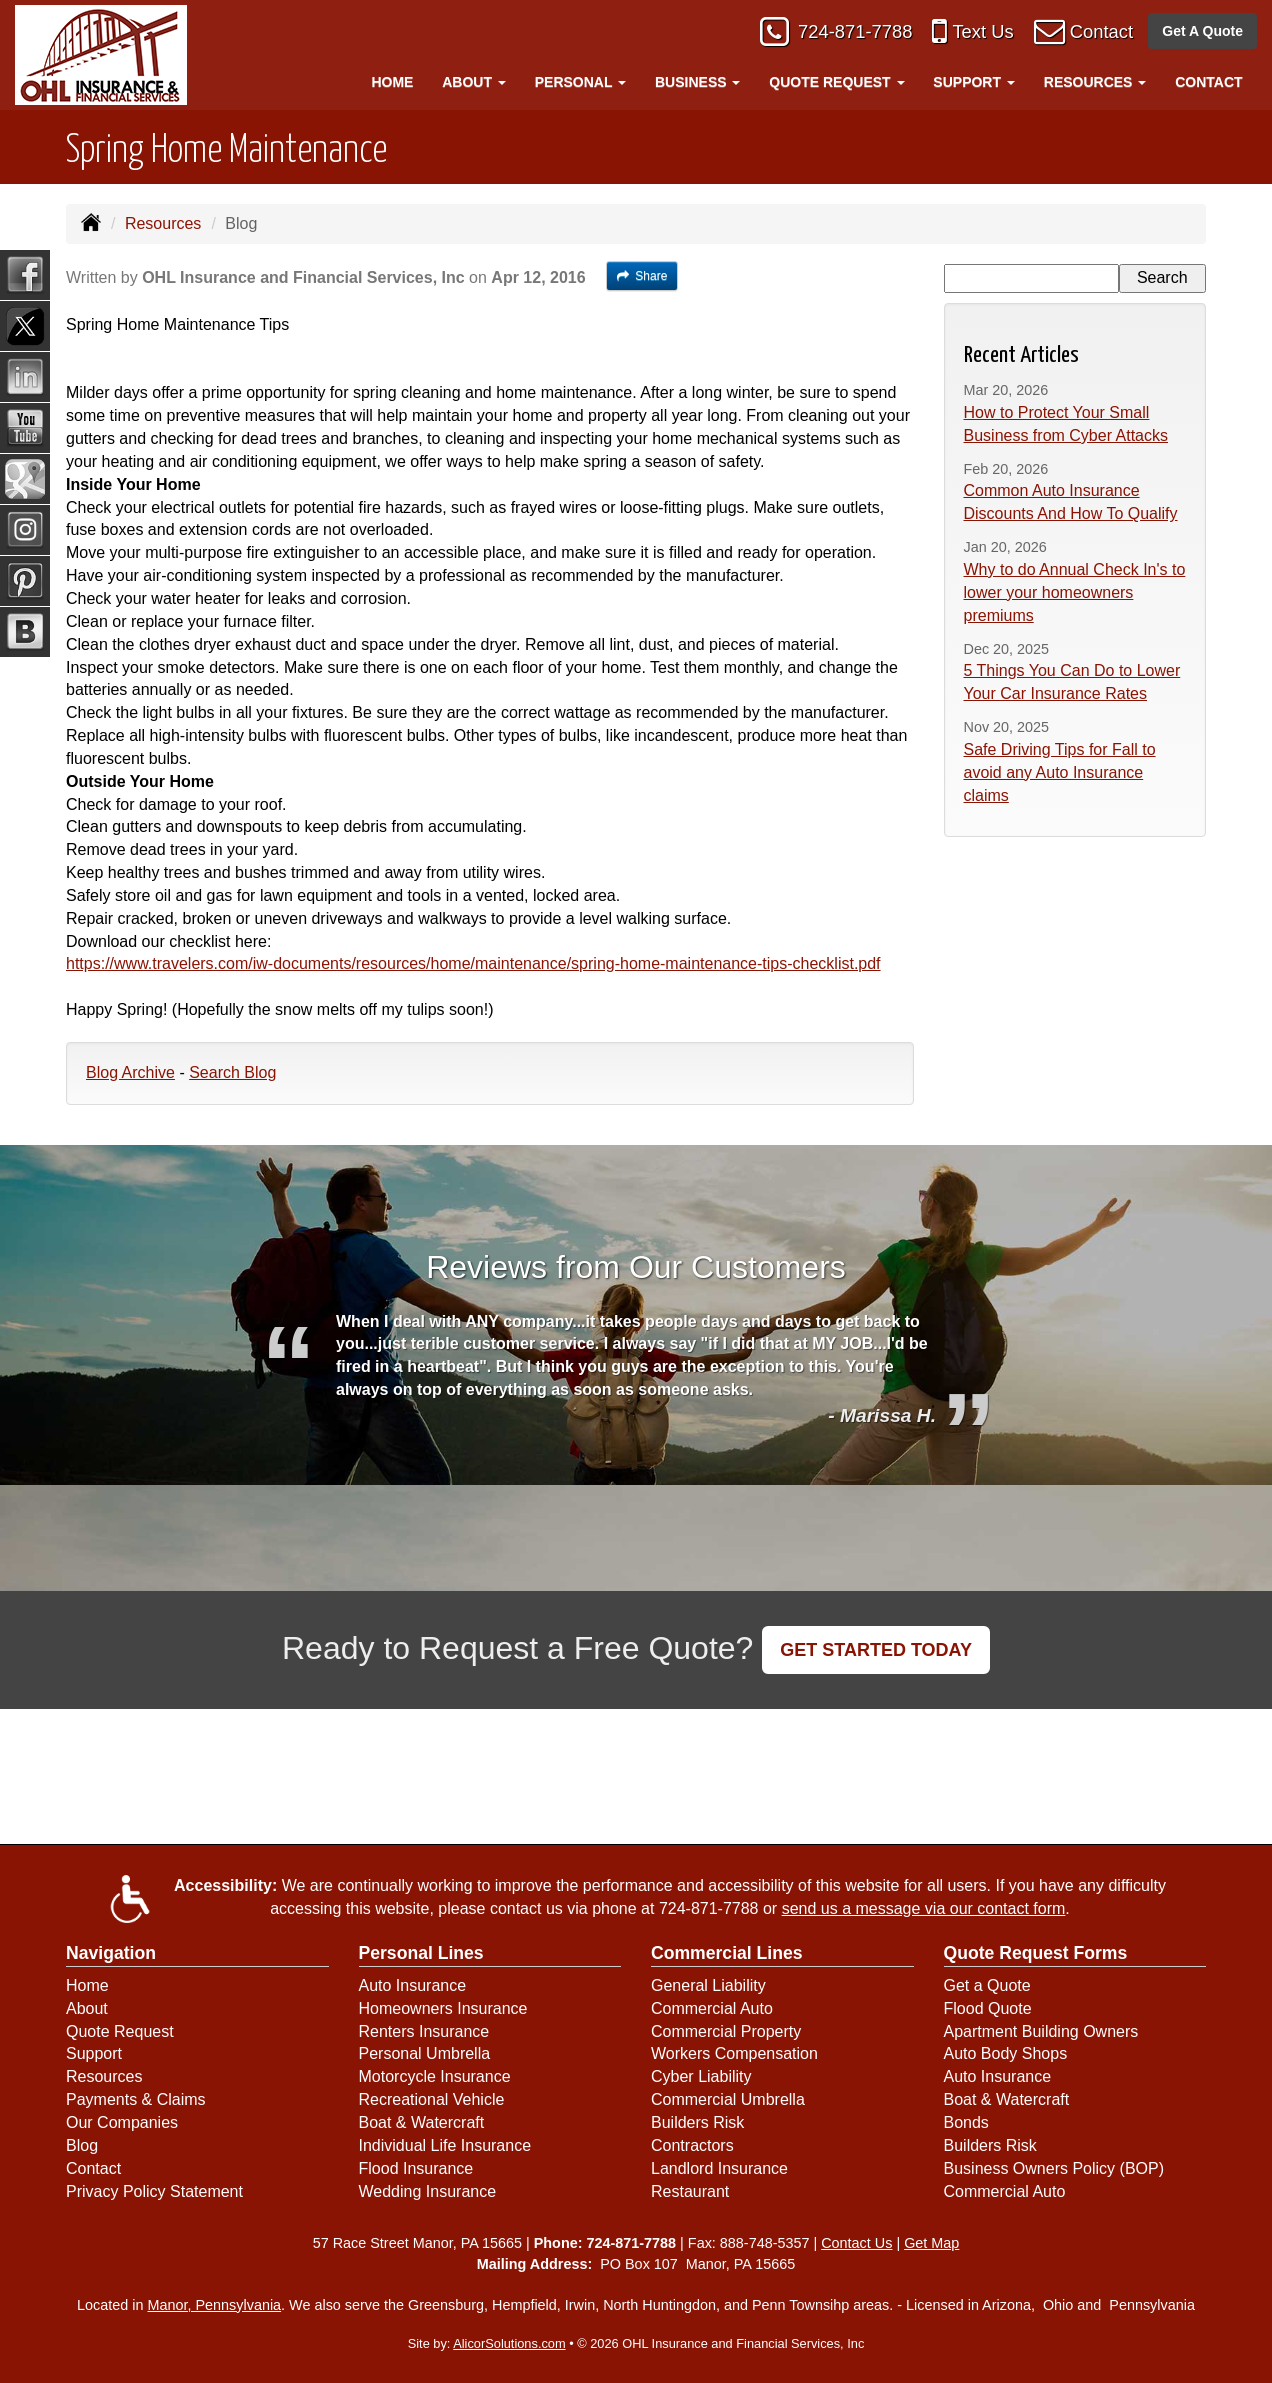 This screenshot has width=1272, height=2383. I want to click on Blog, so click(82, 2145).